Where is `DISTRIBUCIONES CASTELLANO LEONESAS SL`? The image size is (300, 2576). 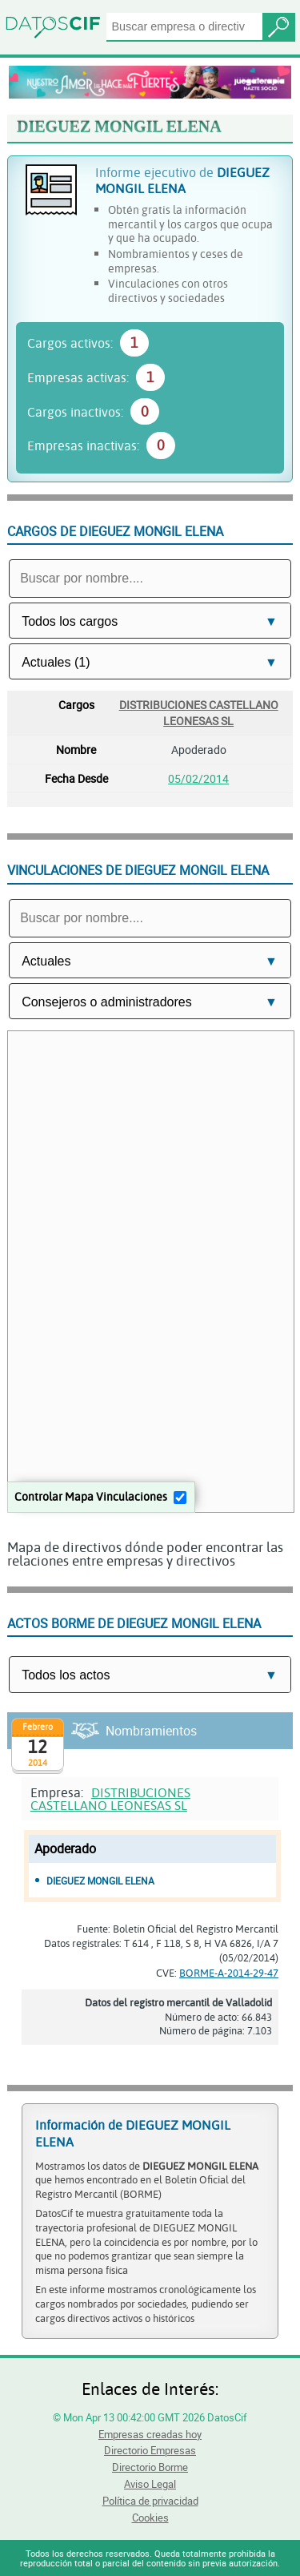 DISTRIBUCIONES CASTELLANO LEONESAS SL is located at coordinates (198, 712).